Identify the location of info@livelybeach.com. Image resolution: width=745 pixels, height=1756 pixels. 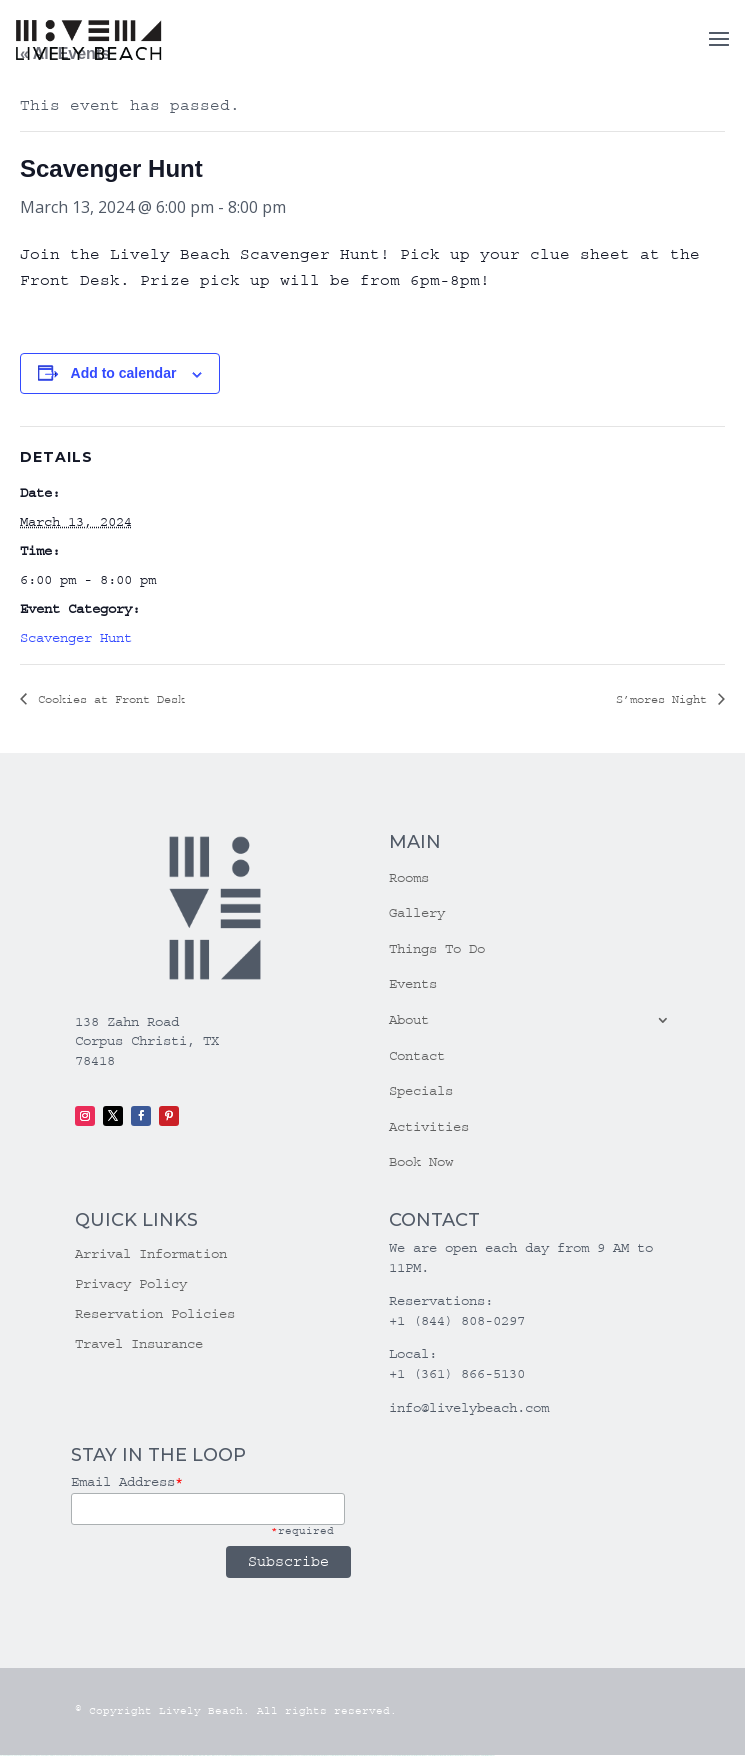
(469, 1408).